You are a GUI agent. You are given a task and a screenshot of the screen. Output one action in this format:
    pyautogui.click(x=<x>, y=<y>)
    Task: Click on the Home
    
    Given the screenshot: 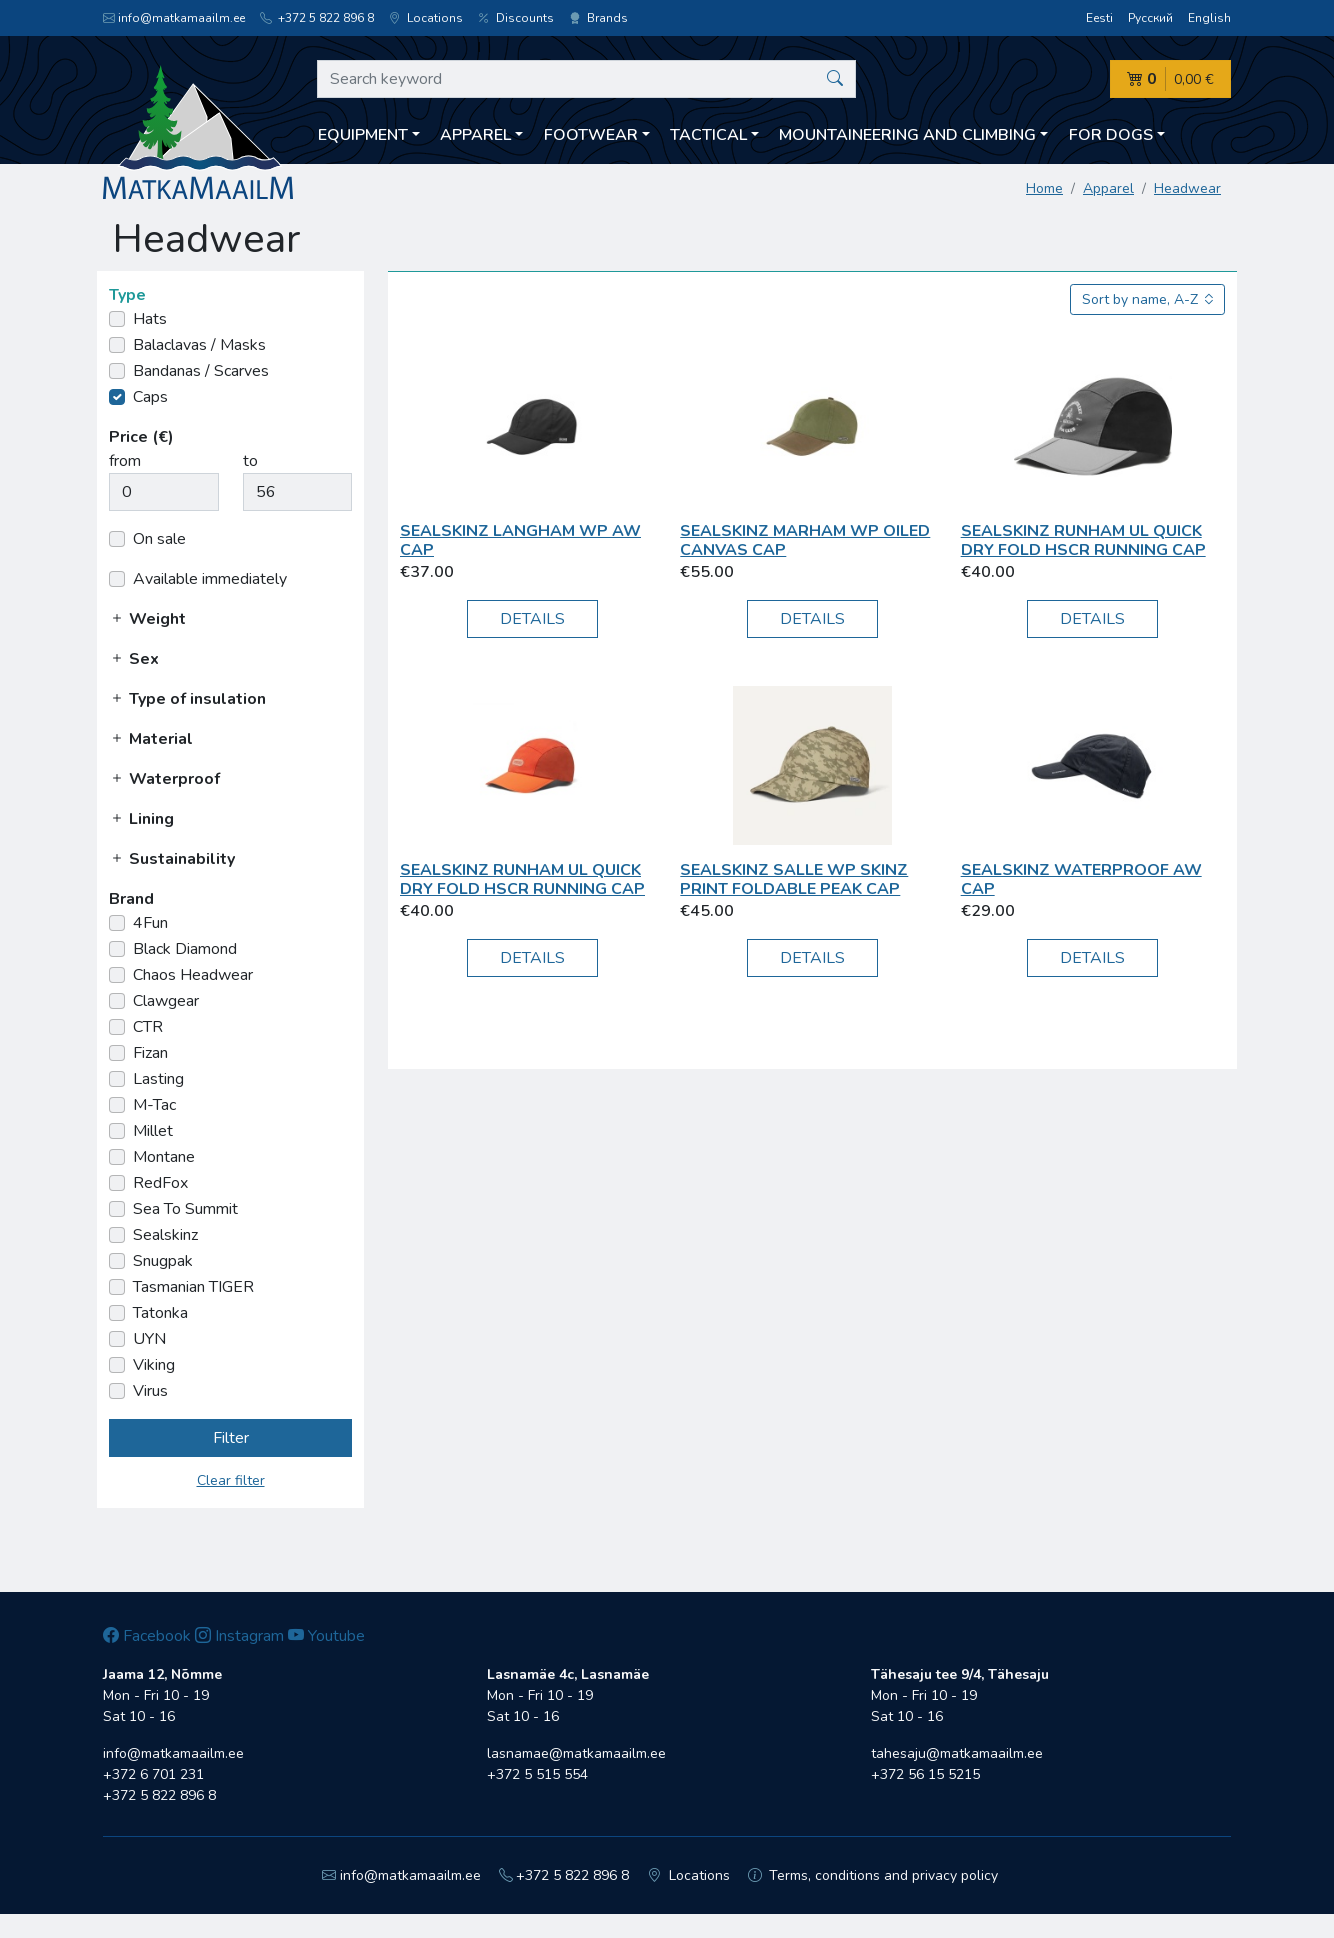 What is the action you would take?
    pyautogui.click(x=1044, y=188)
    